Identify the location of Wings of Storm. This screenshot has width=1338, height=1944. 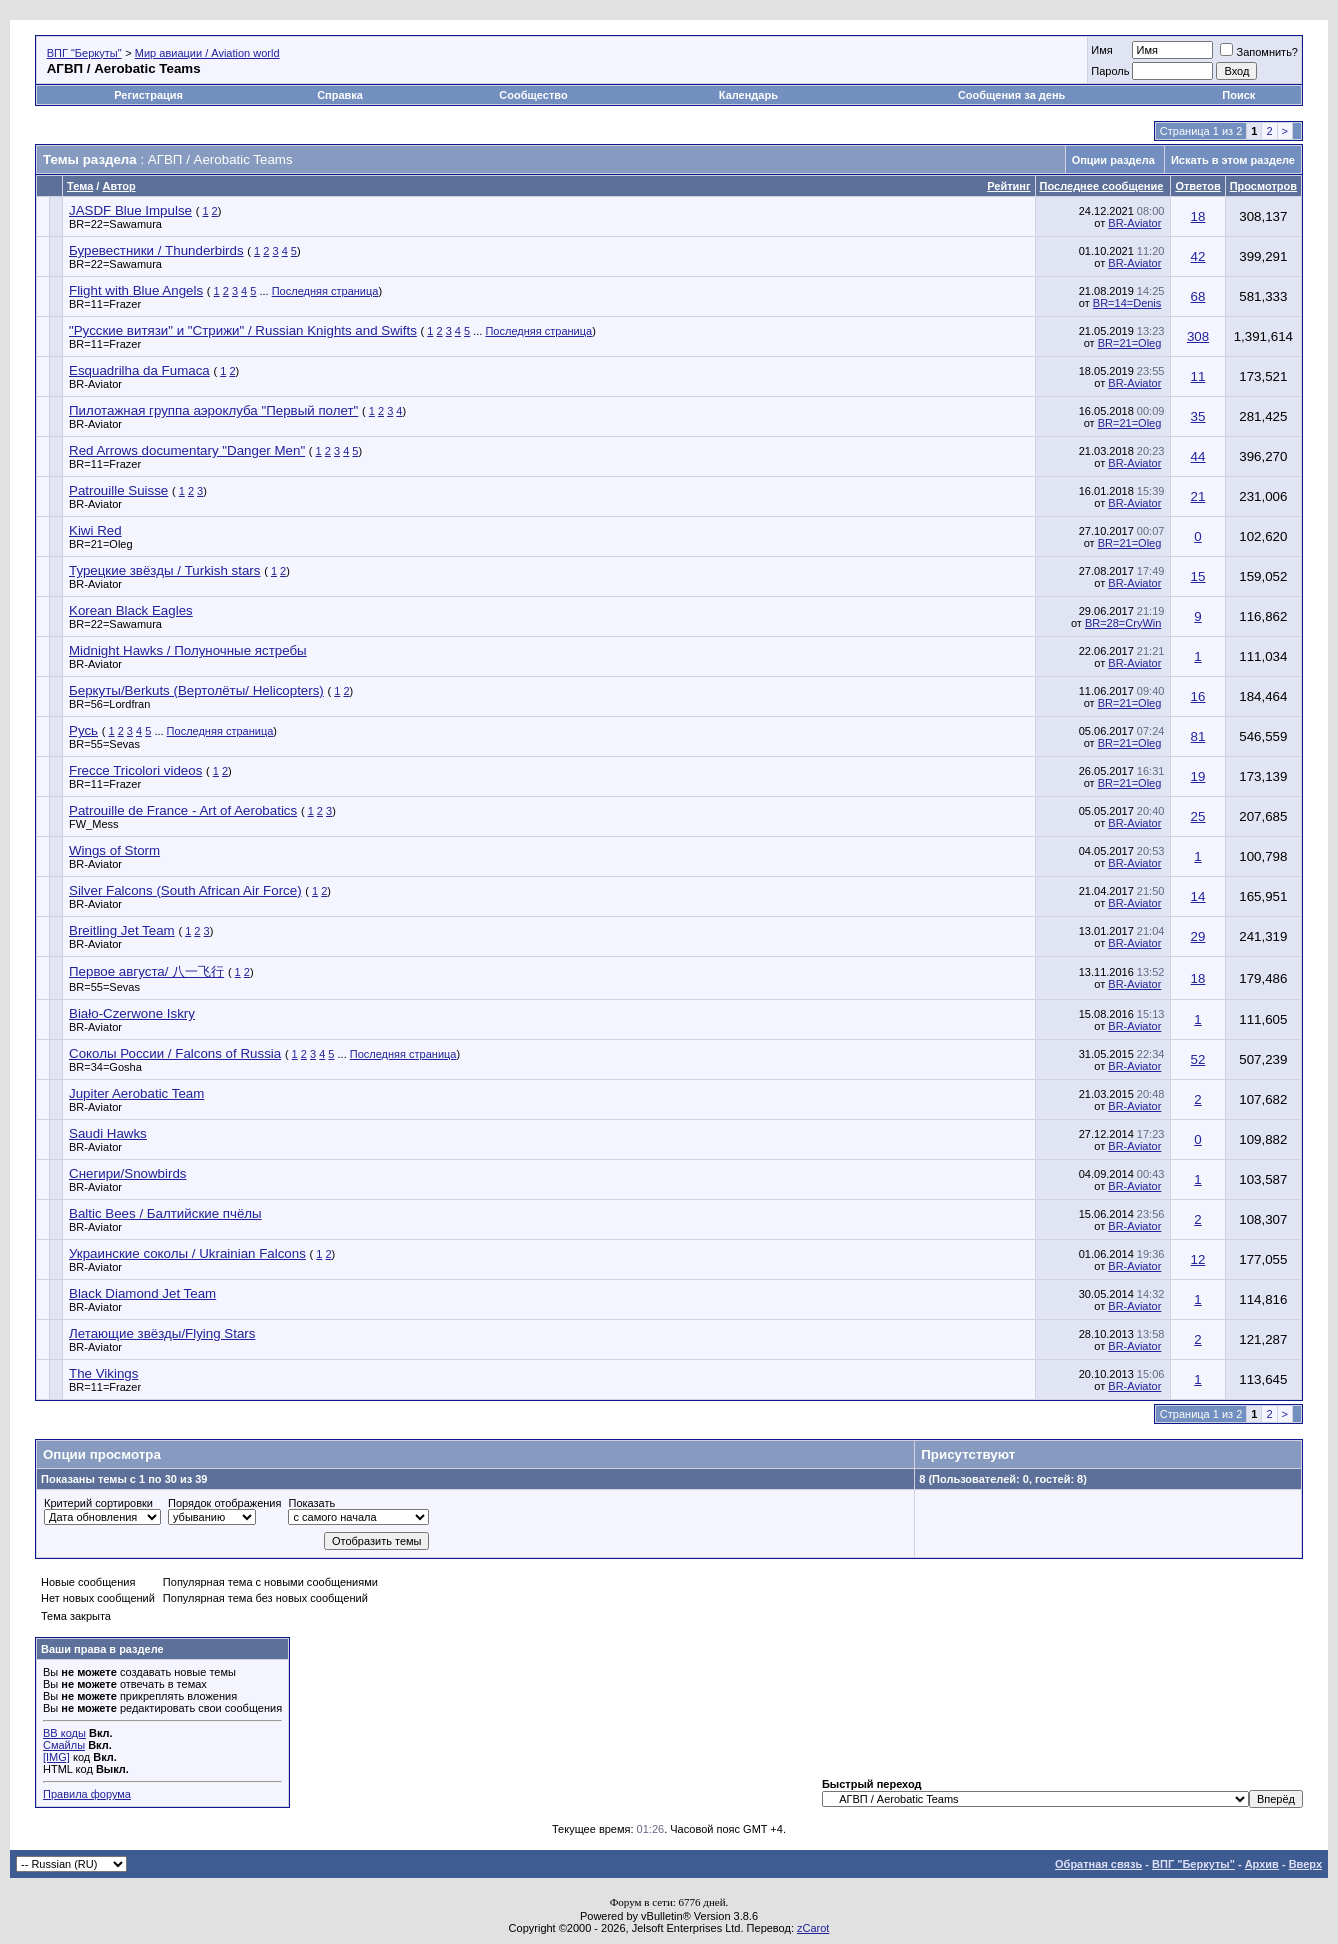
(114, 850).